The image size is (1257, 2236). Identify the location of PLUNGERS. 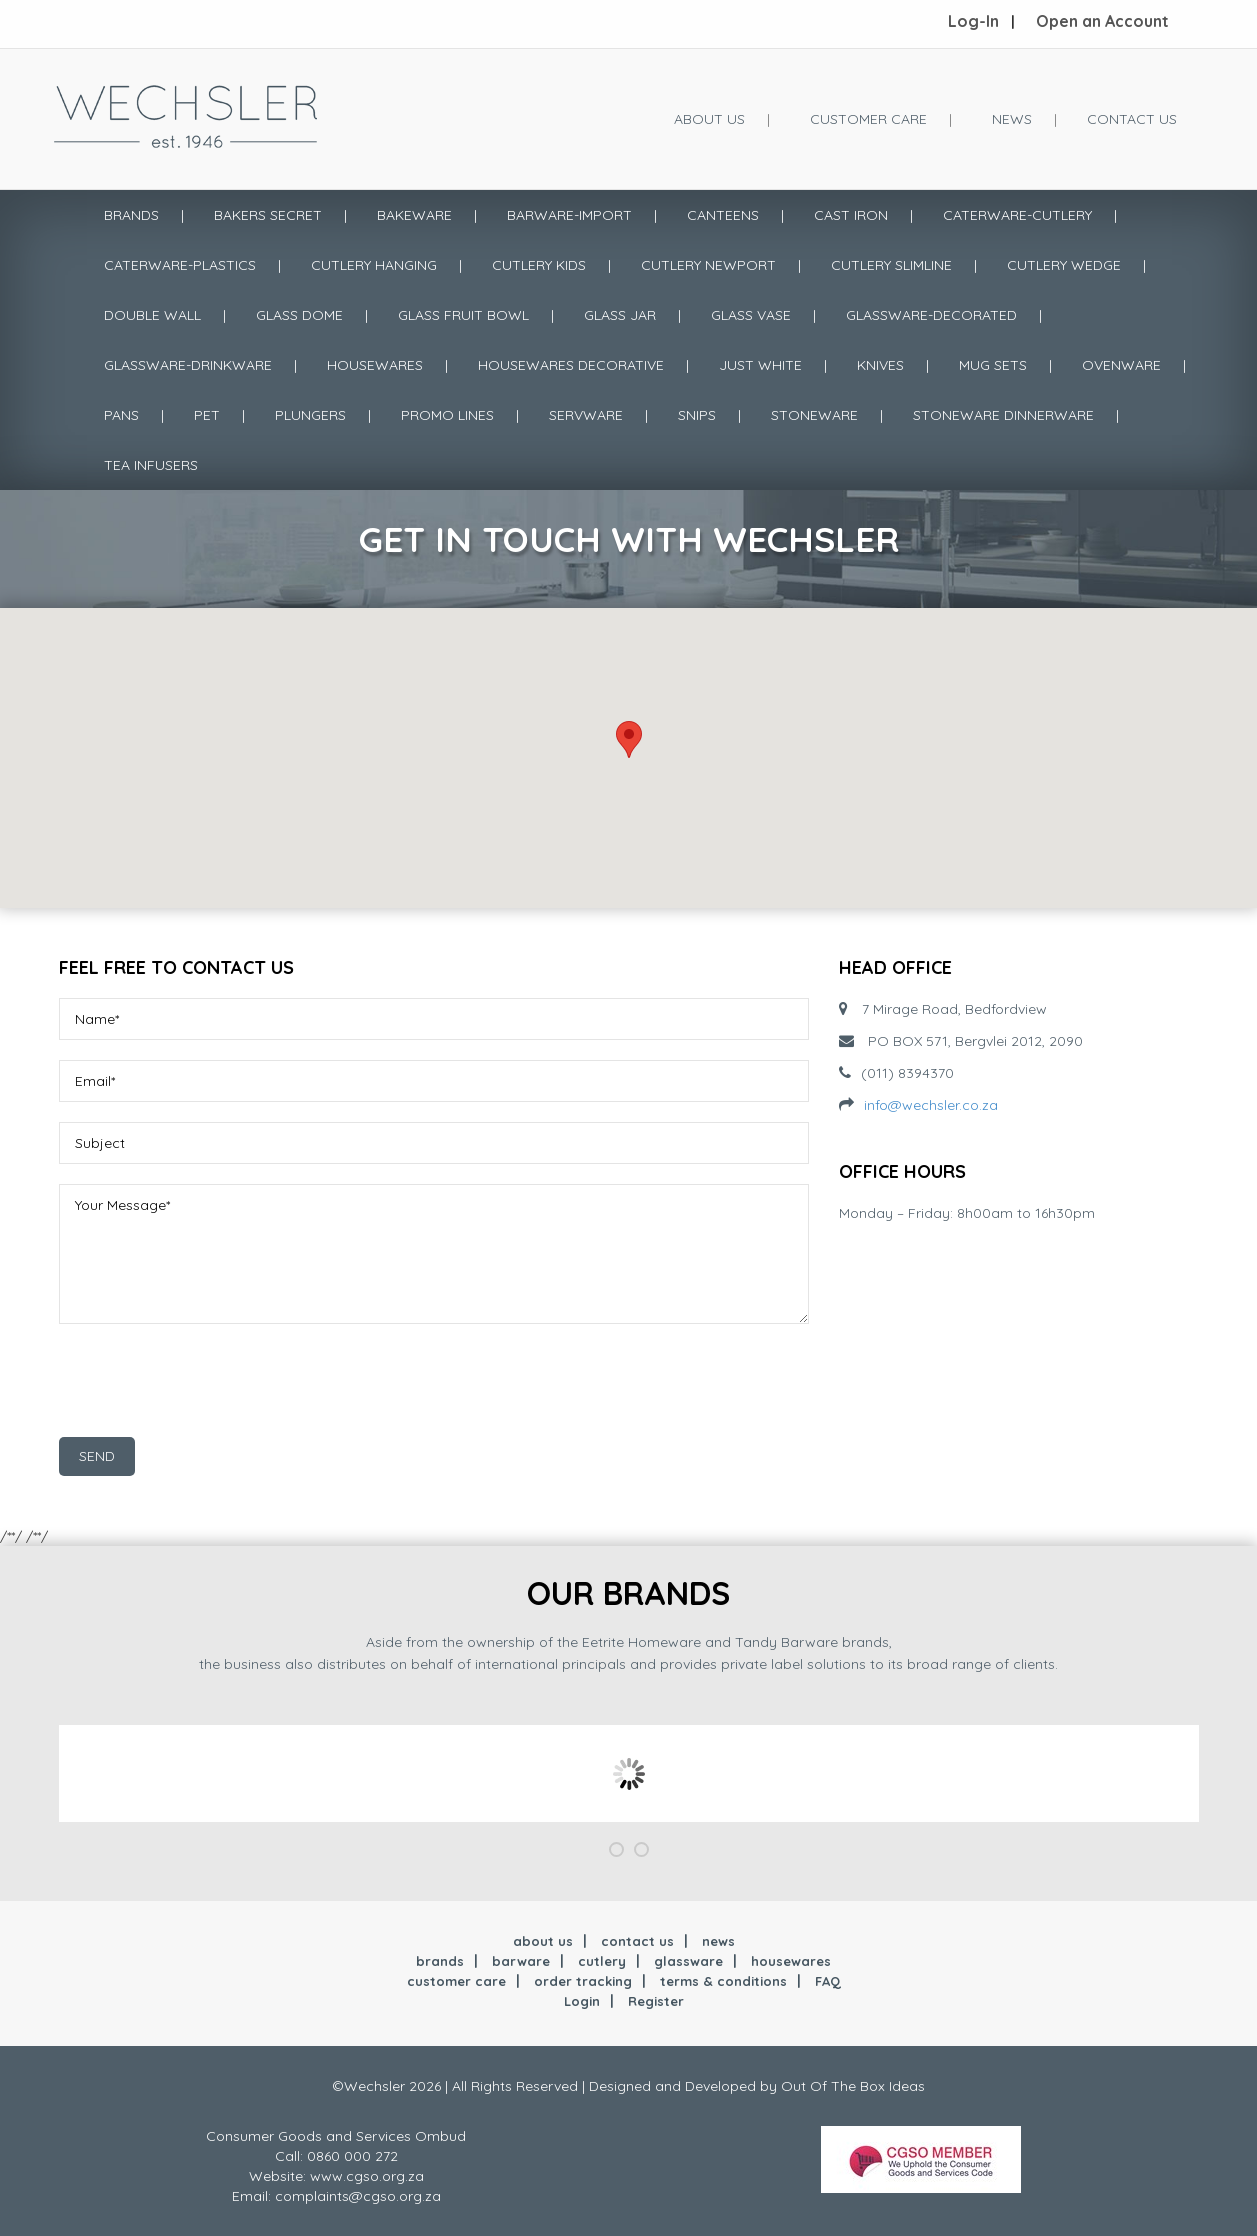
(310, 415).